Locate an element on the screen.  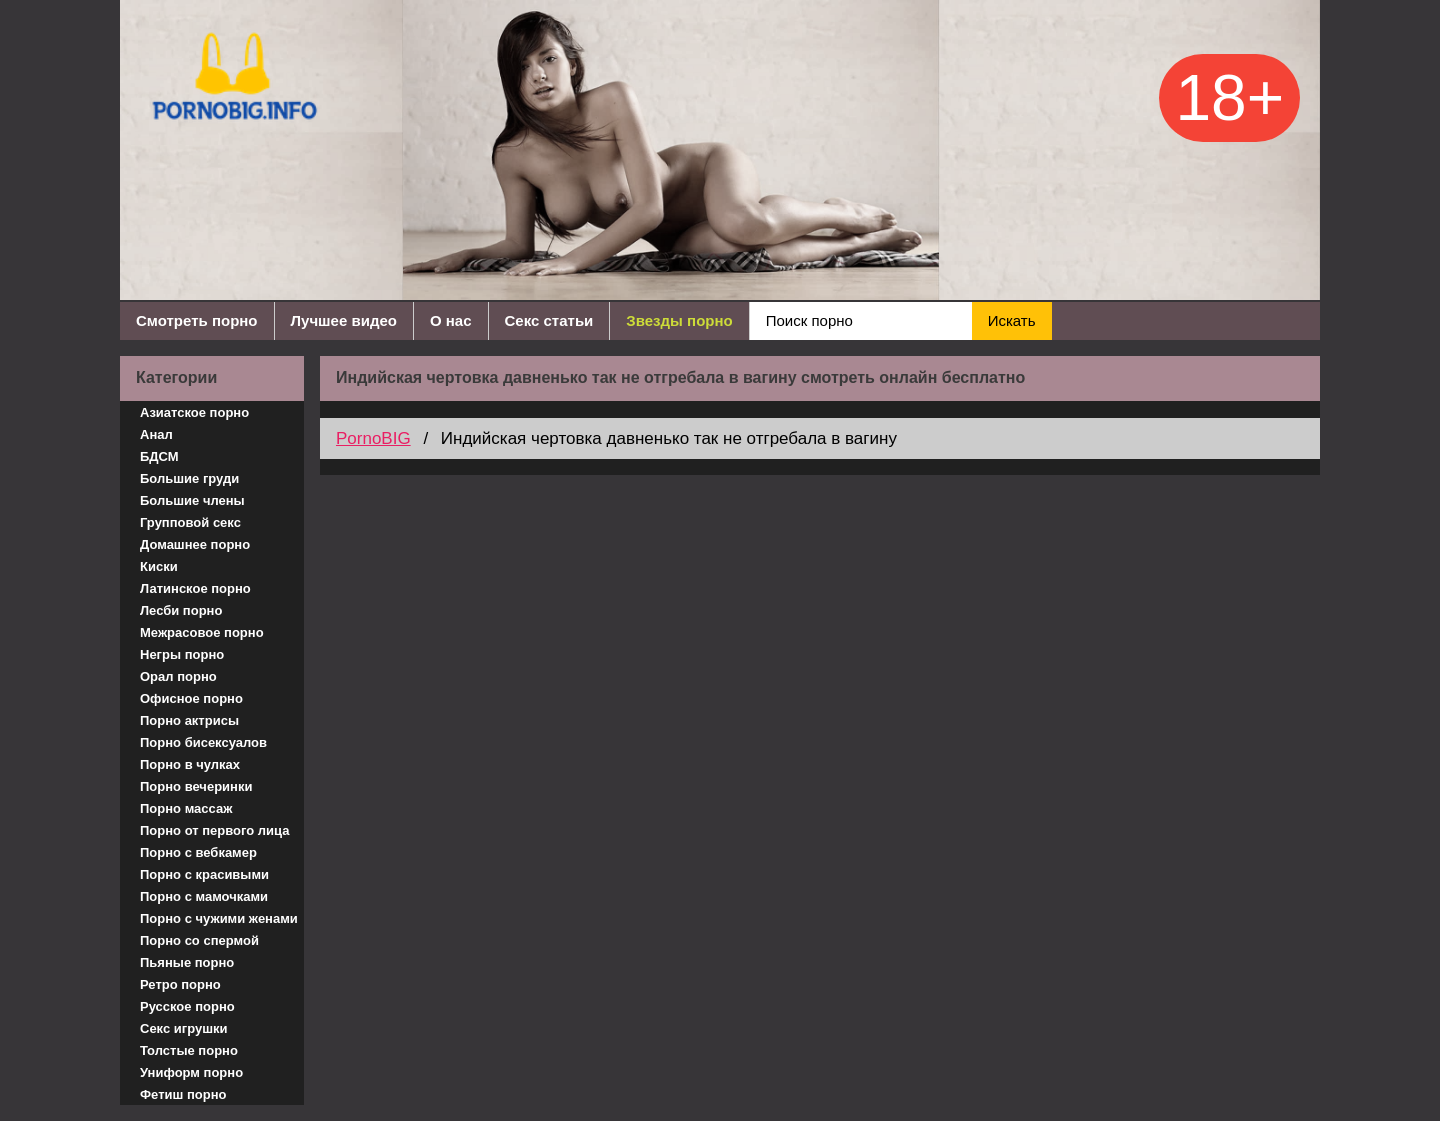
Анал is located at coordinates (156, 434).